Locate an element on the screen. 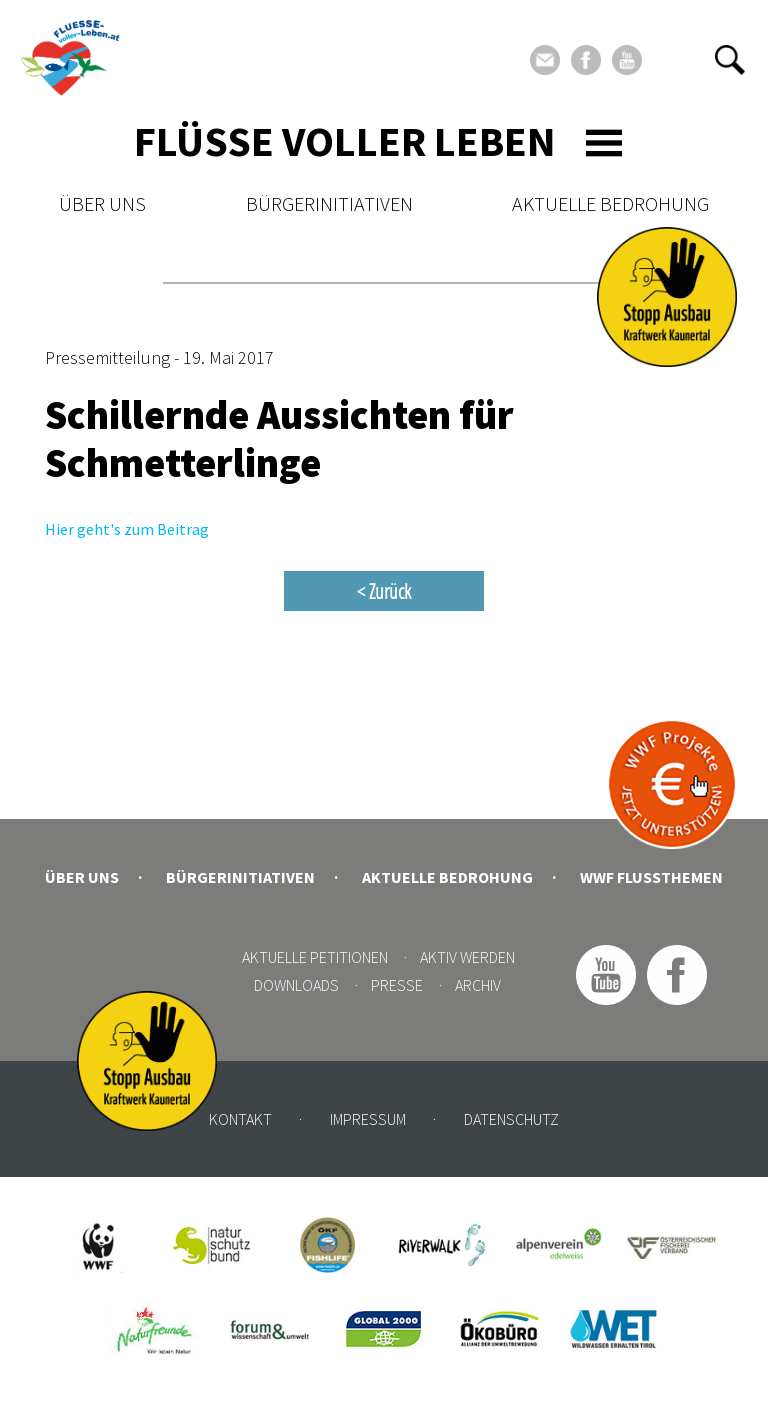 The width and height of the screenshot is (768, 1405). Hier geht's zum Beitrag is located at coordinates (127, 529).